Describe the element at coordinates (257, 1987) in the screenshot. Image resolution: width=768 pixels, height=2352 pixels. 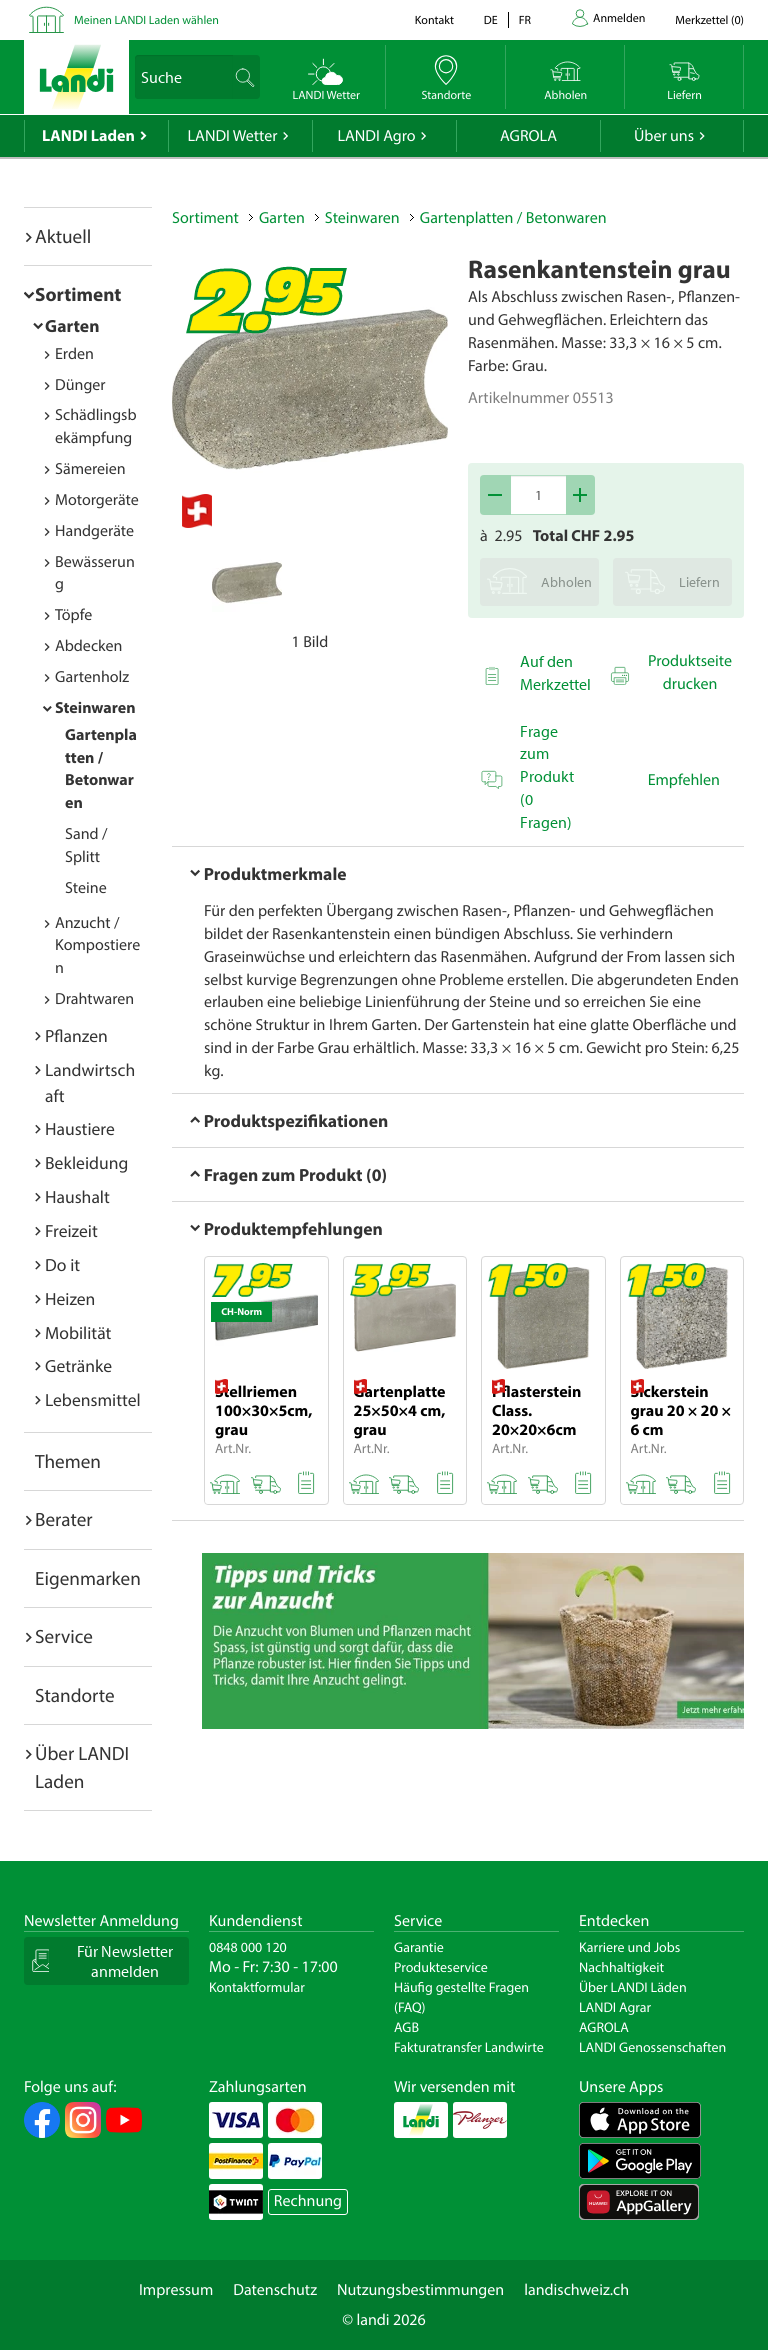
I see `Kontaktformular` at that location.